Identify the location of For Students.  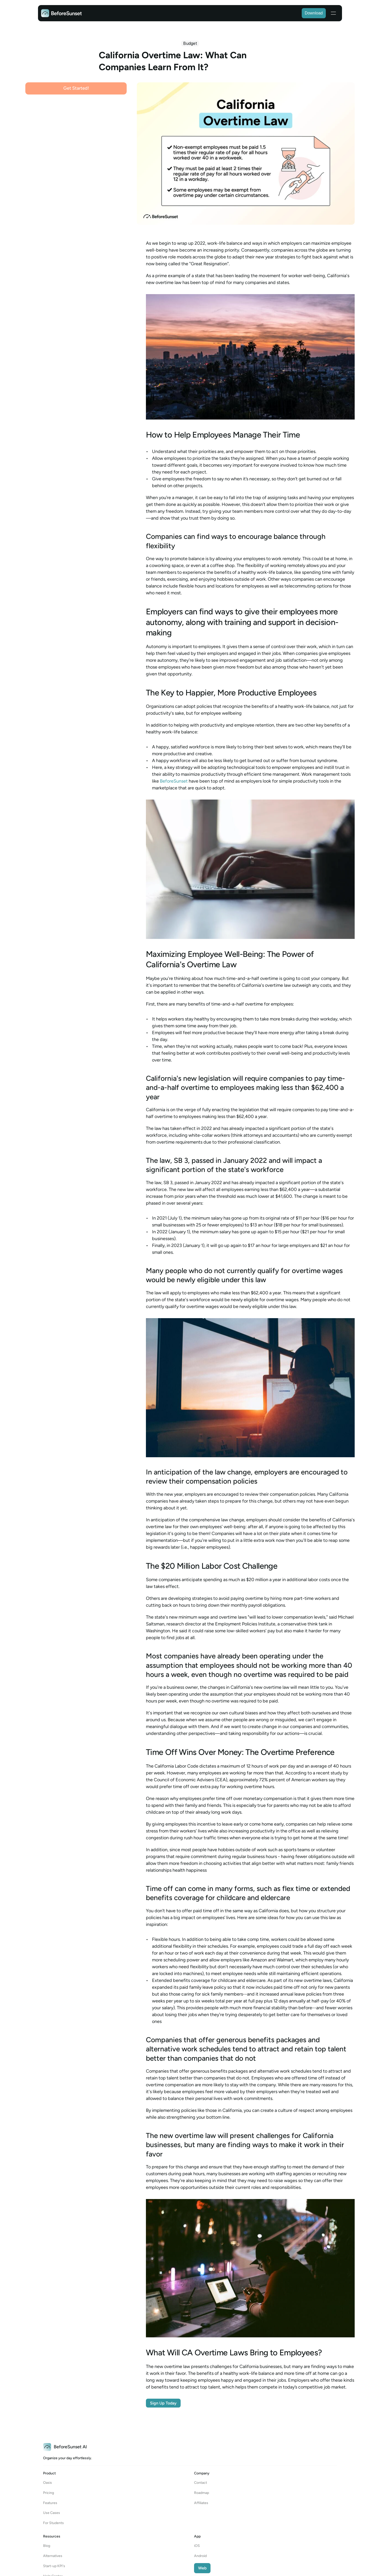
(53, 2543).